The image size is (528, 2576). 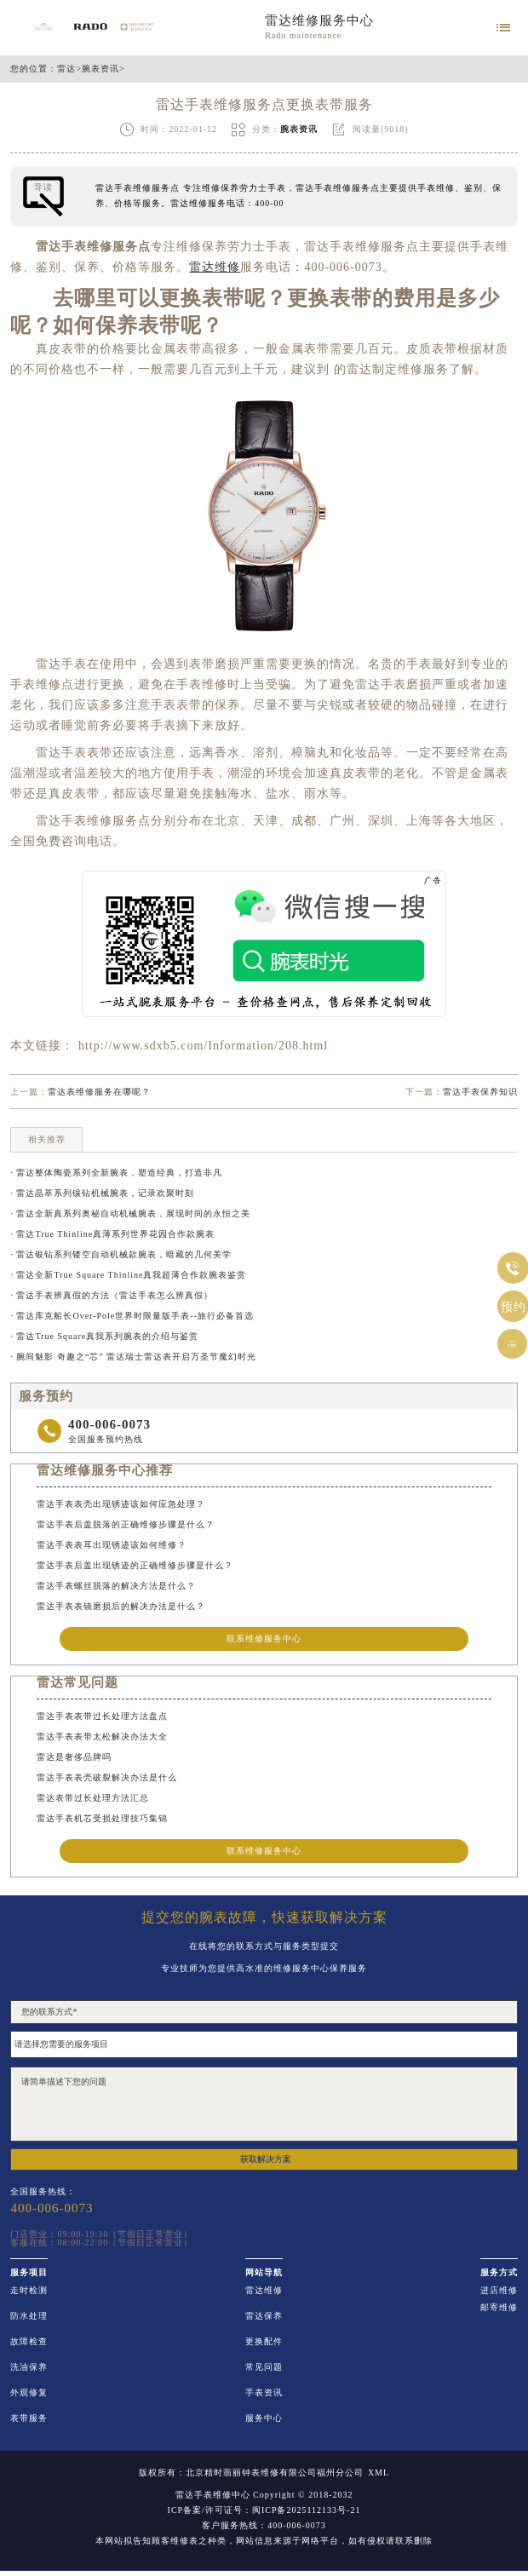 I want to click on 服务中心, so click(x=264, y=2418).